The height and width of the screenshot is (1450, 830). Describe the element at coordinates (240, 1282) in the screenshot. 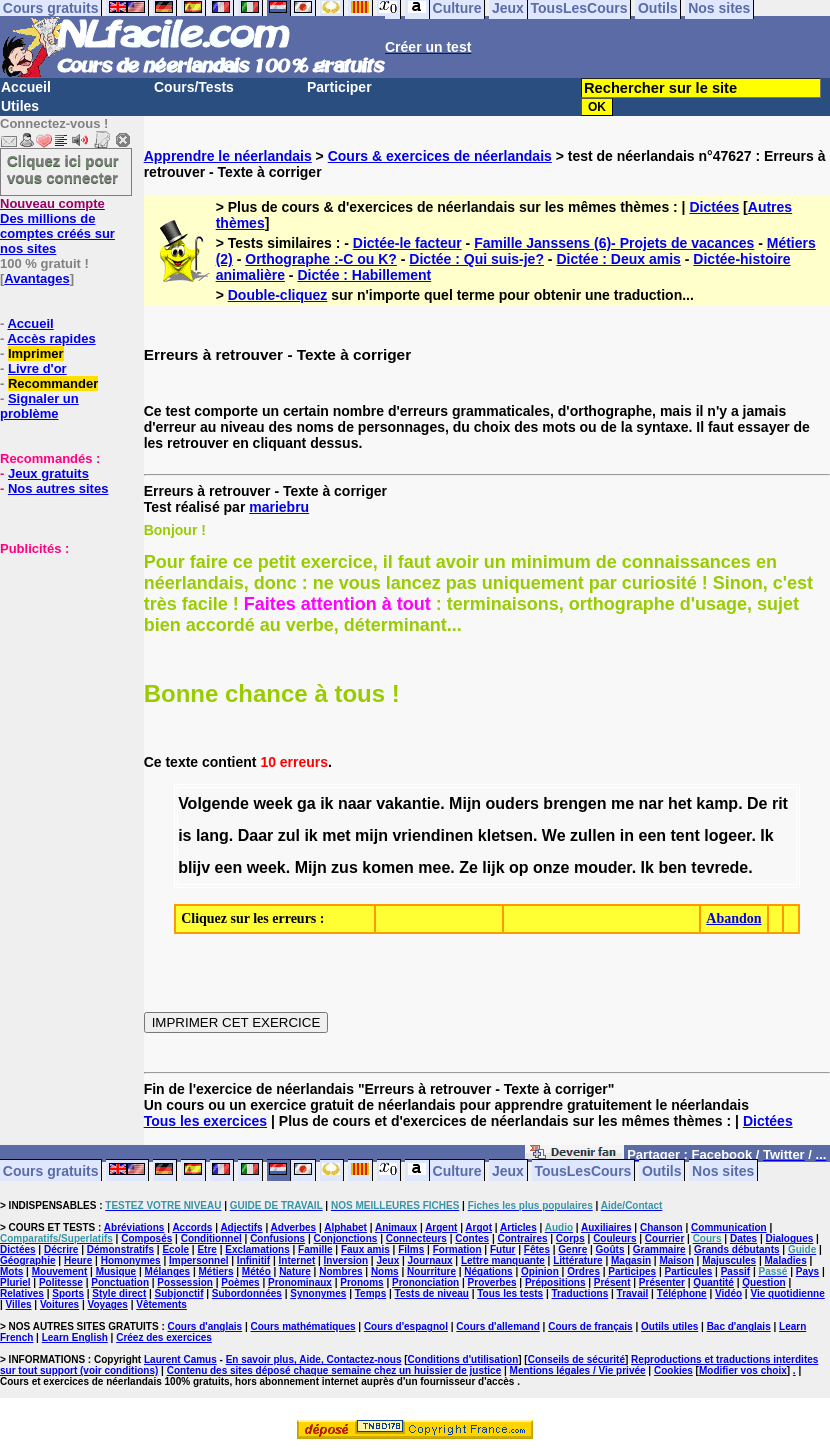

I see `Poèmes` at that location.